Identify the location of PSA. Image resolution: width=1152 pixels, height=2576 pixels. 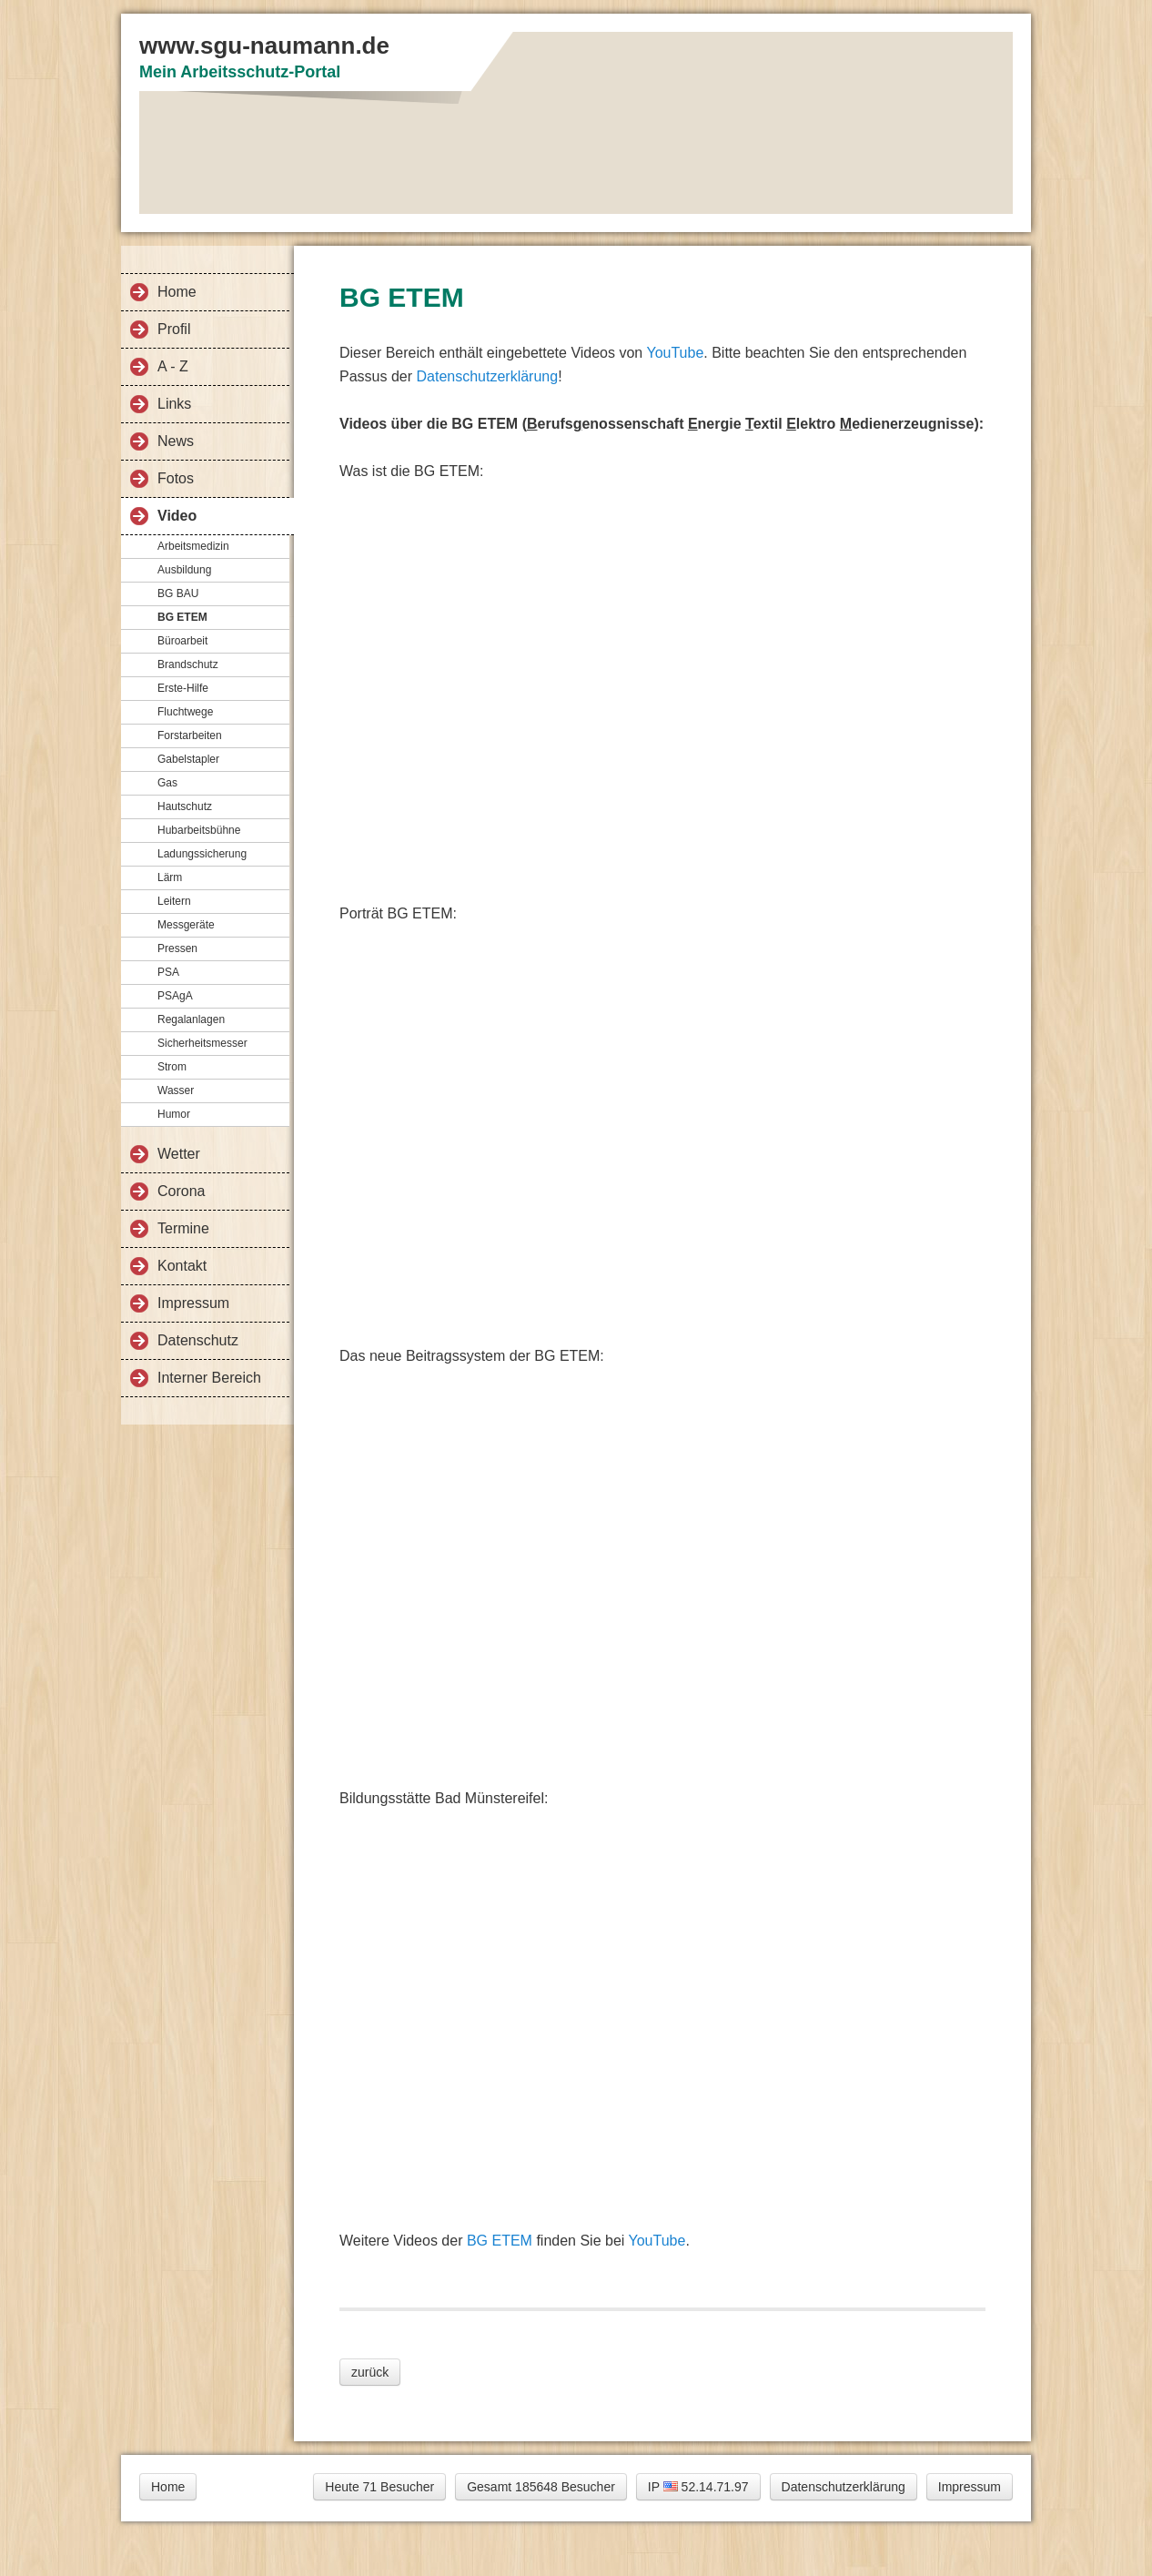
(168, 972).